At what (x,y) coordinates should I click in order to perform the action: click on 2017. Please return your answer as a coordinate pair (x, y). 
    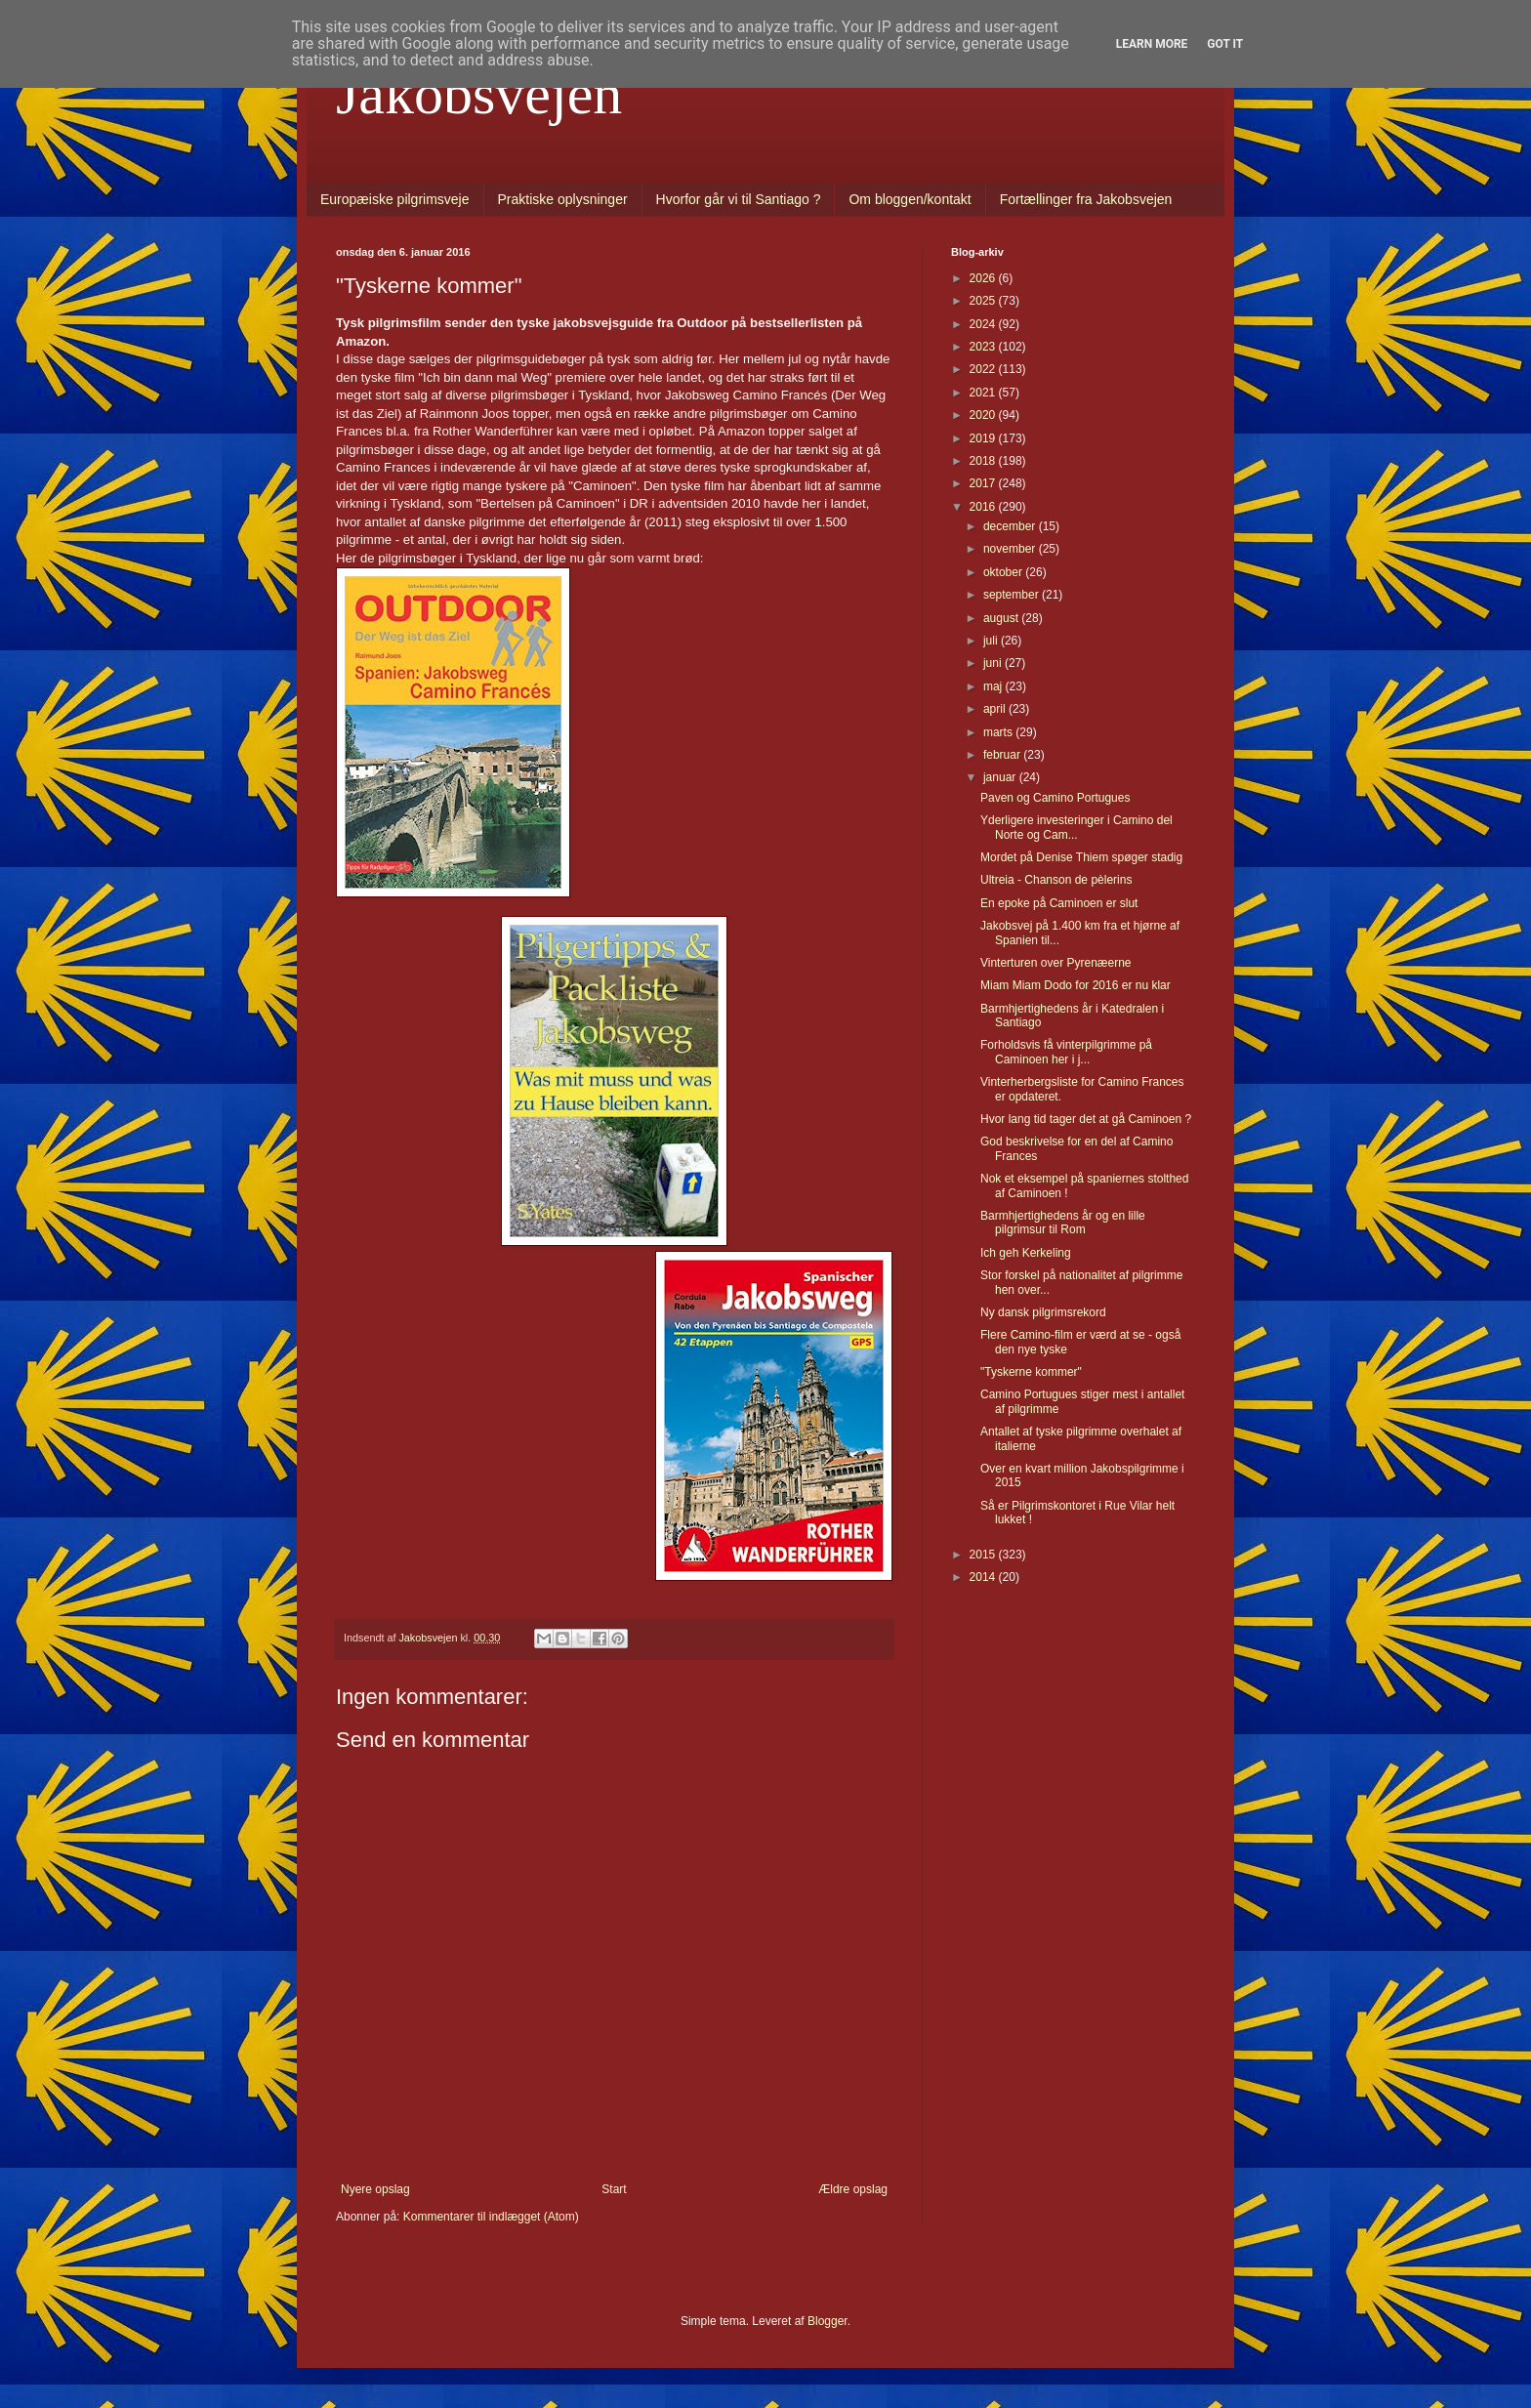
    Looking at the image, I should click on (984, 483).